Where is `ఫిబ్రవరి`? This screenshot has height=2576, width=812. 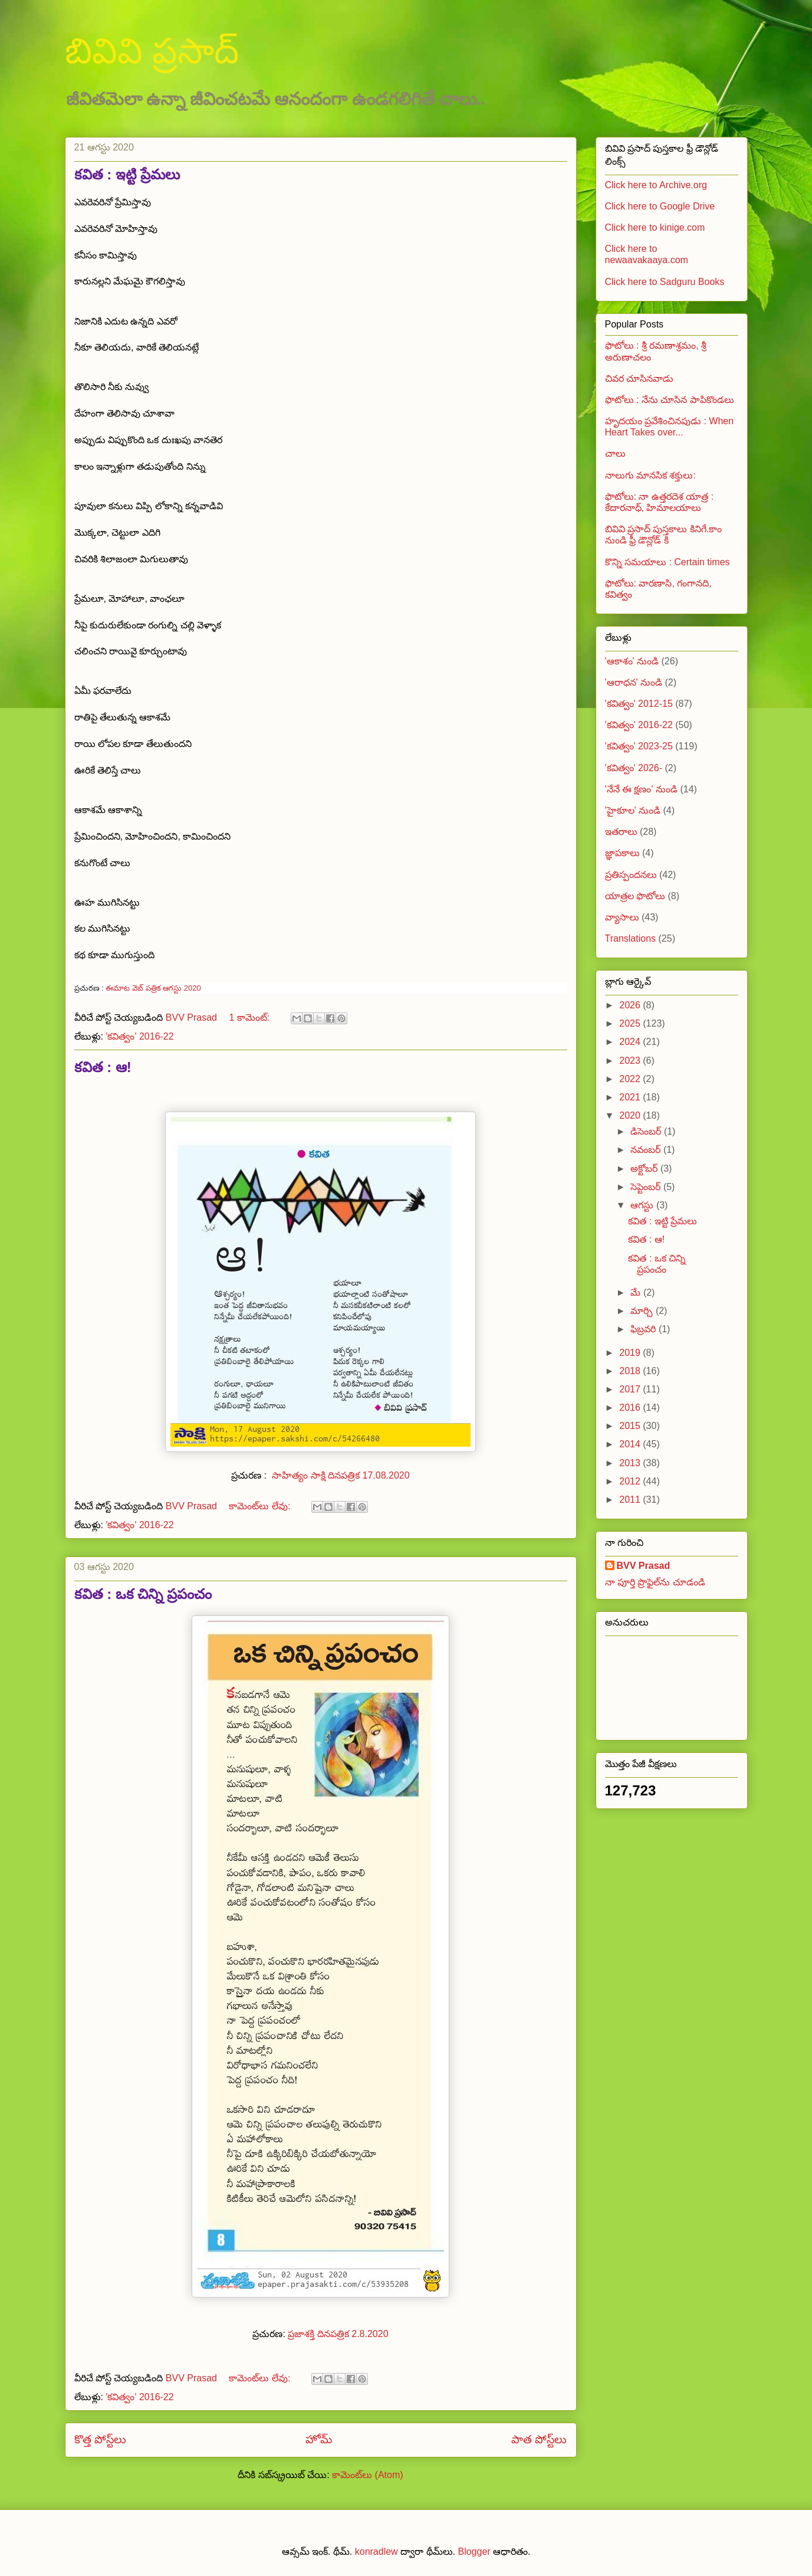
ఫిబ్రవరి is located at coordinates (644, 1329).